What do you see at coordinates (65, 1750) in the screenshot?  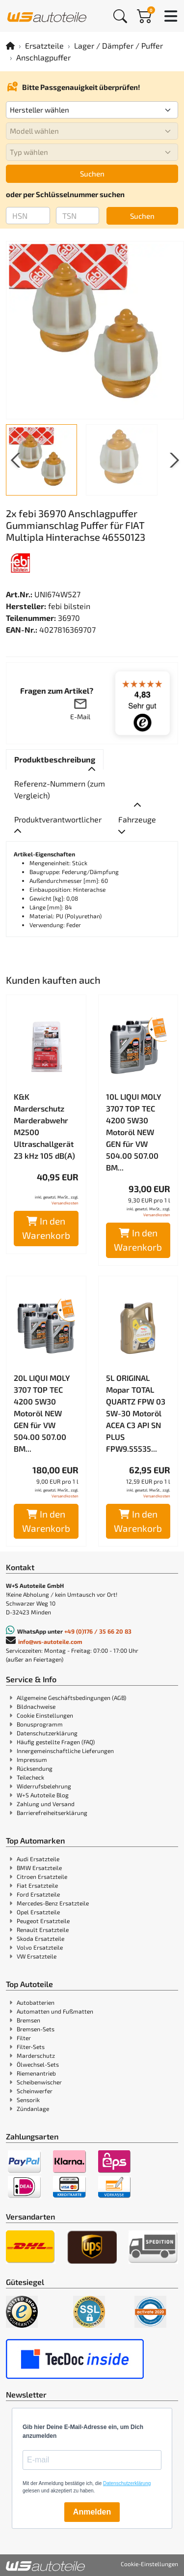 I see `Innergemeinschaftliche Lieferungen` at bounding box center [65, 1750].